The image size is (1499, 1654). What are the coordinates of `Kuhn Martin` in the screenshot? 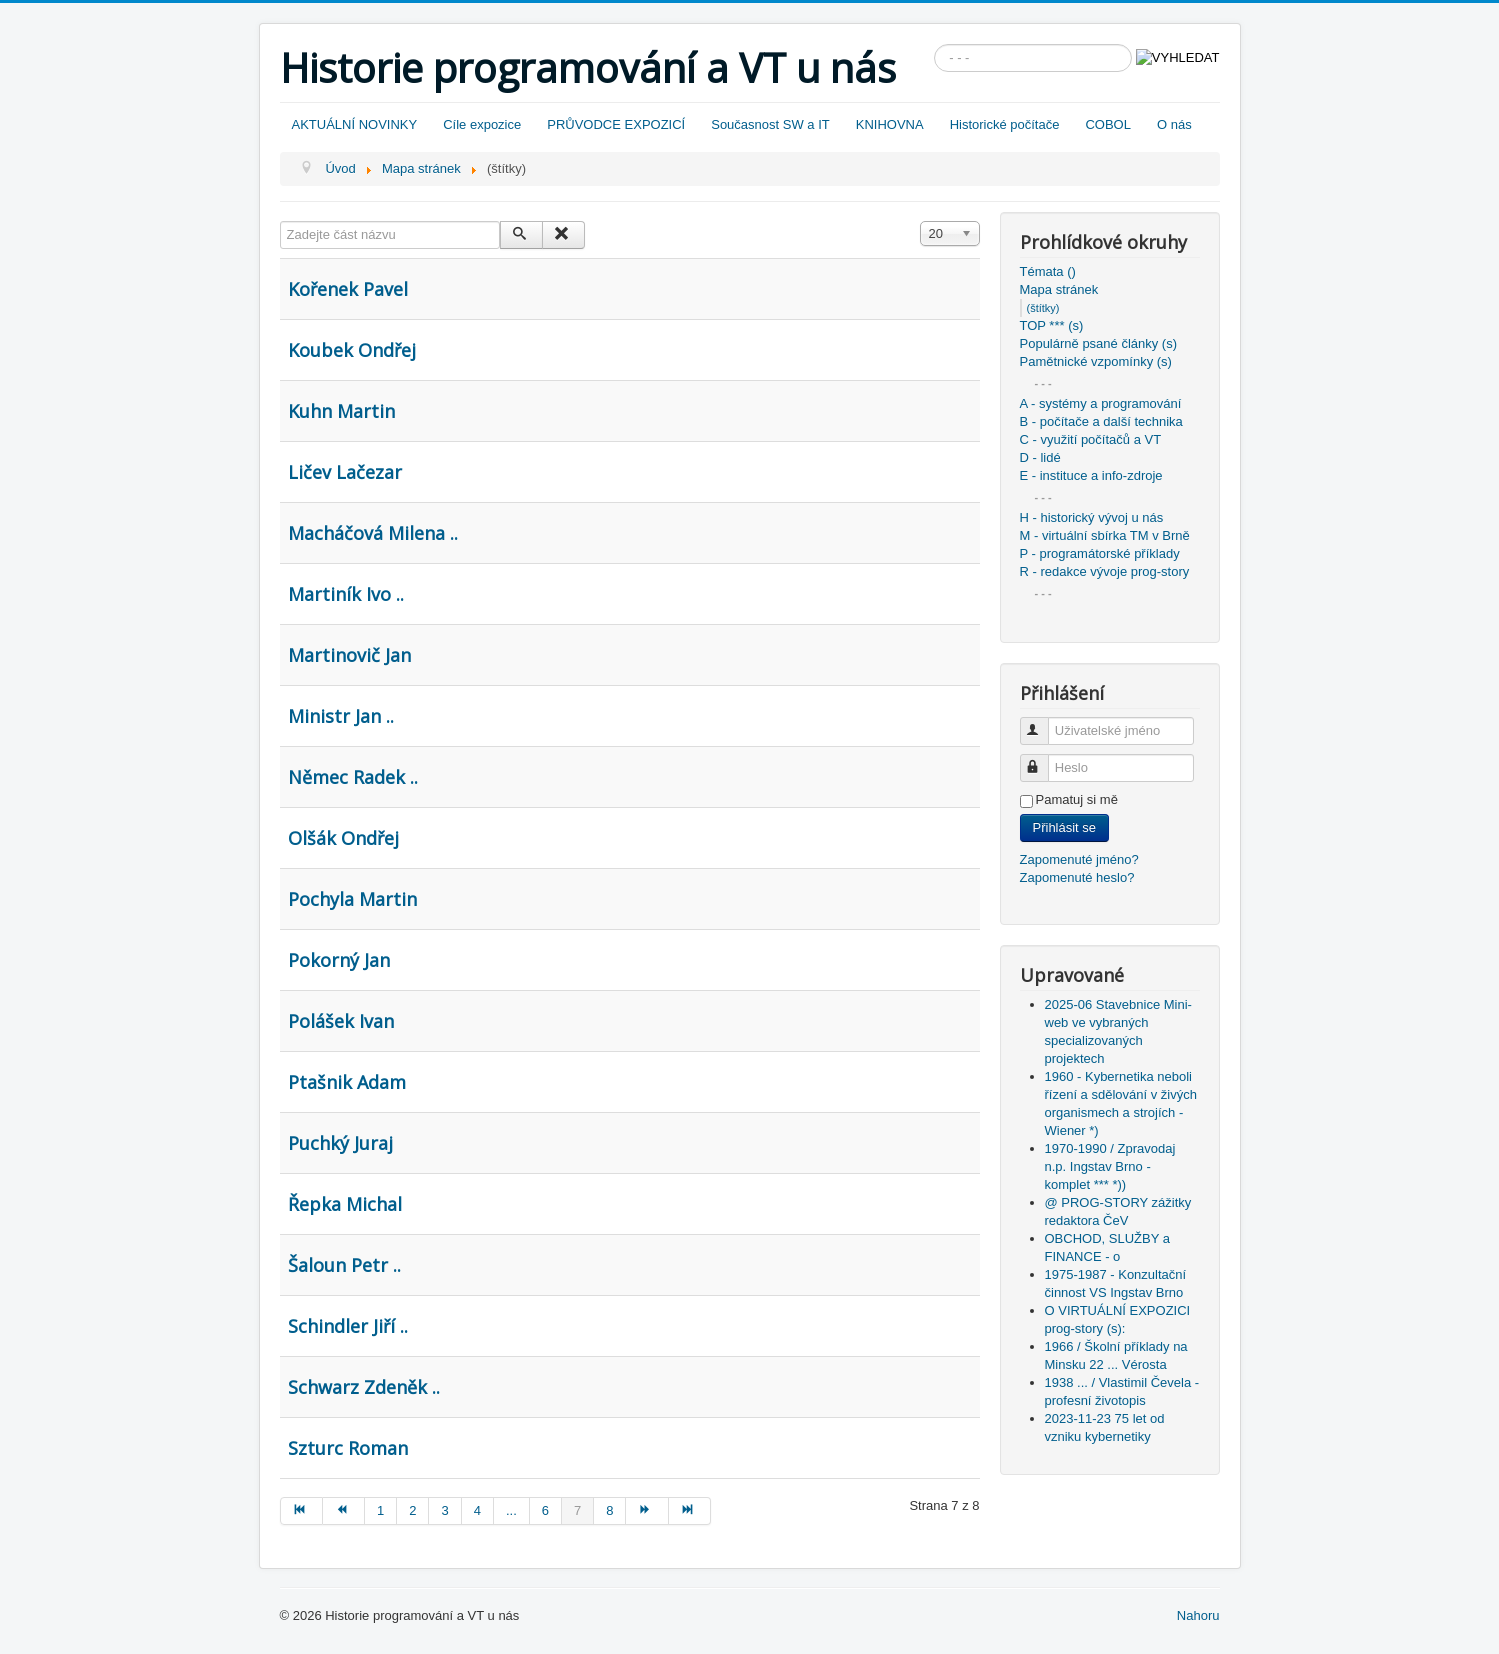 It's located at (341, 411).